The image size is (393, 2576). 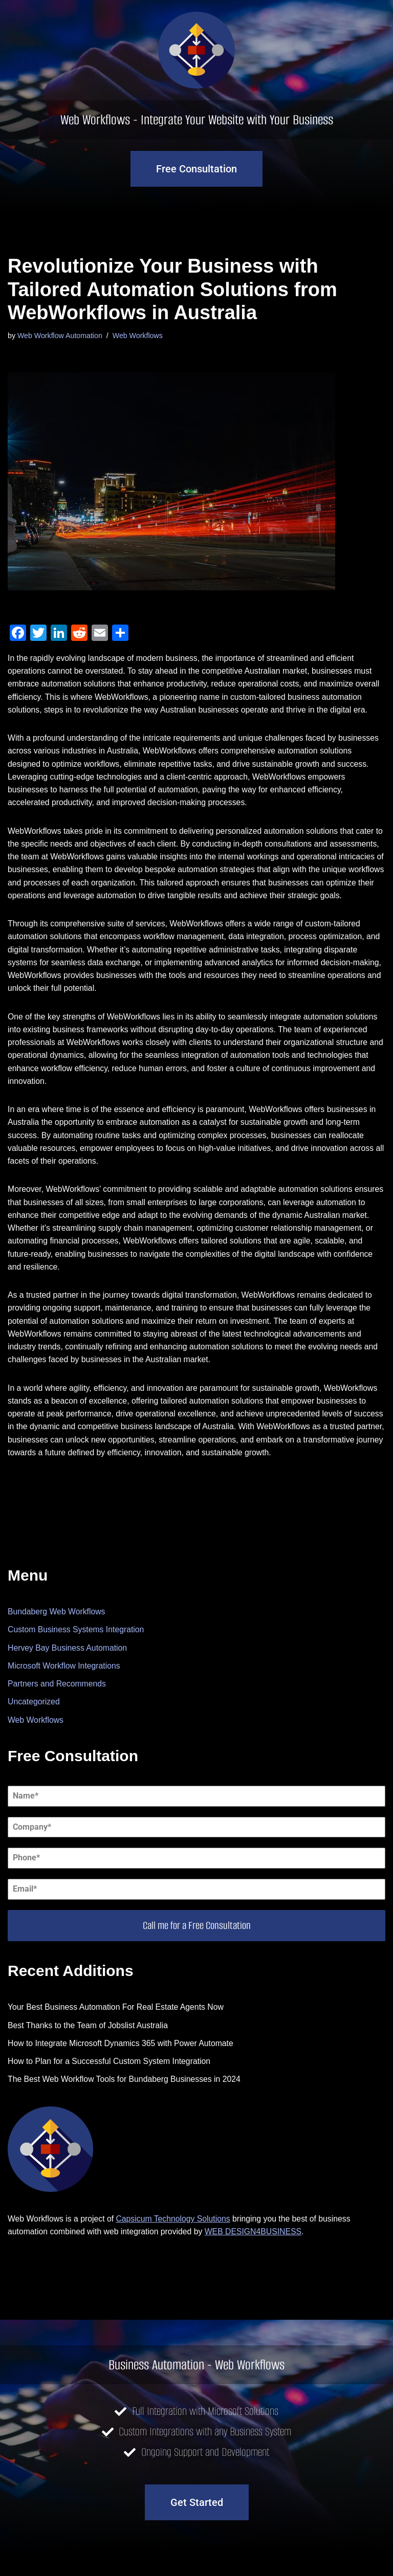 What do you see at coordinates (57, 1707) in the screenshot?
I see `Partners and Recommends` at bounding box center [57, 1707].